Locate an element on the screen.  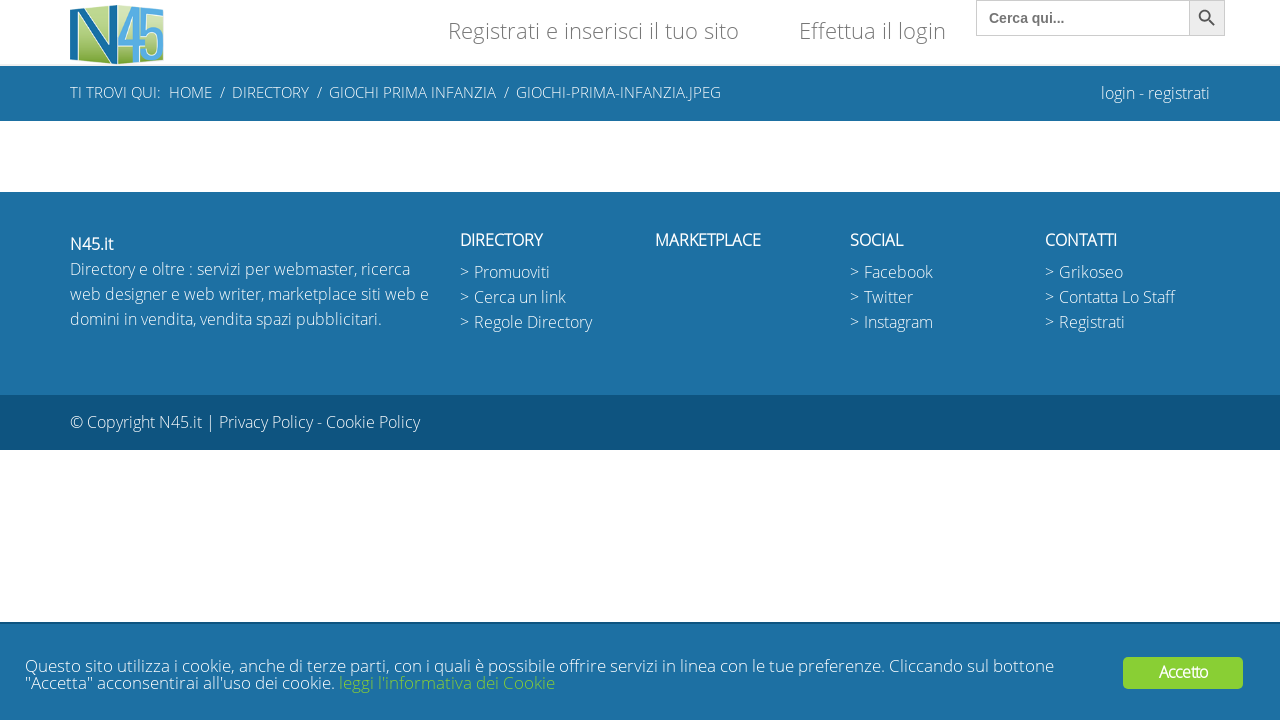
leggi l'informativa dei Cookie is located at coordinates (447, 683).